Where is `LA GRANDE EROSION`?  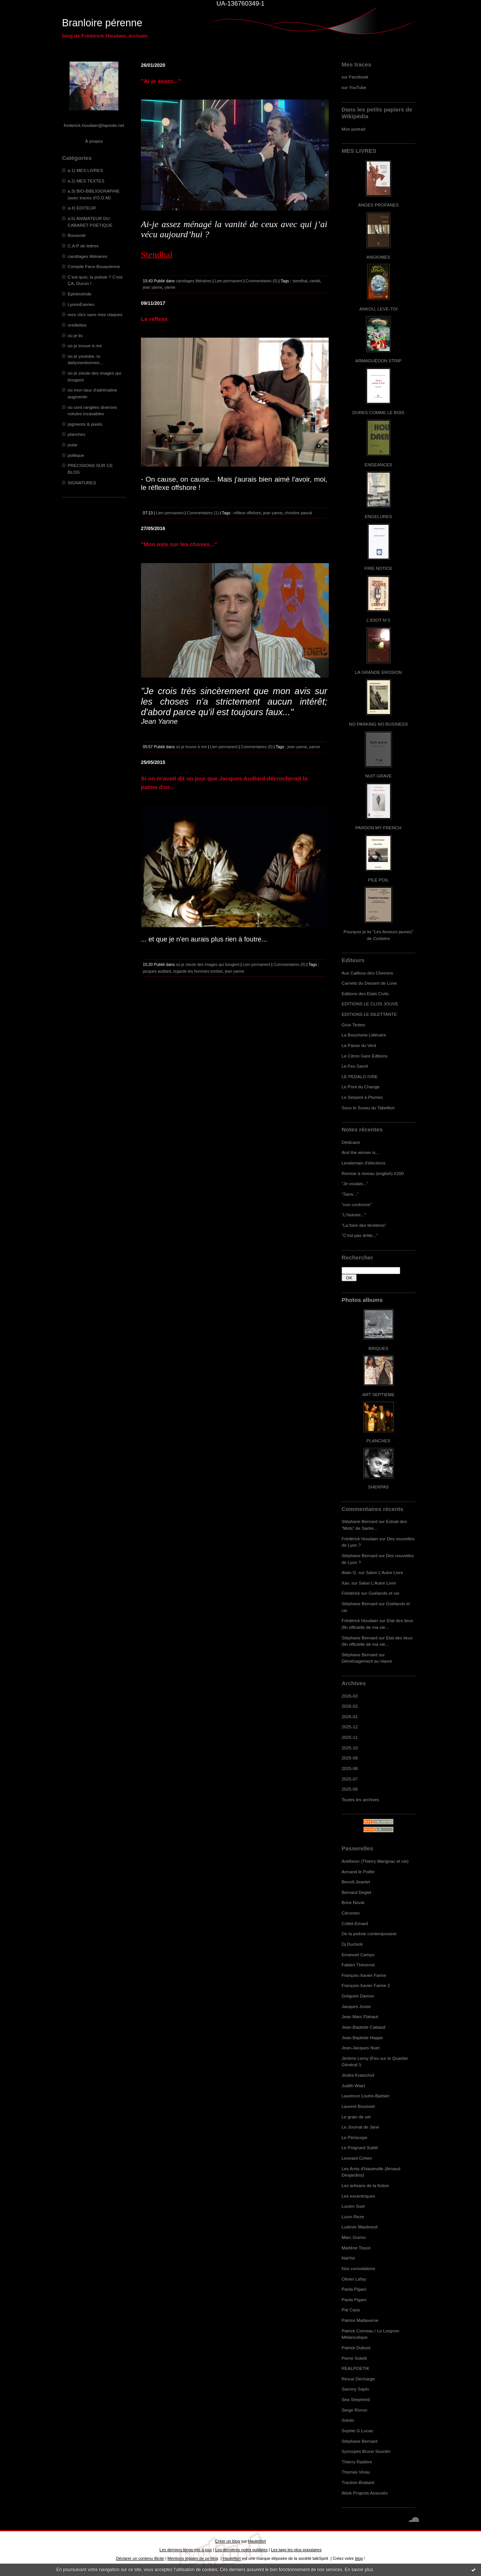 LA GRANDE EROSION is located at coordinates (378, 672).